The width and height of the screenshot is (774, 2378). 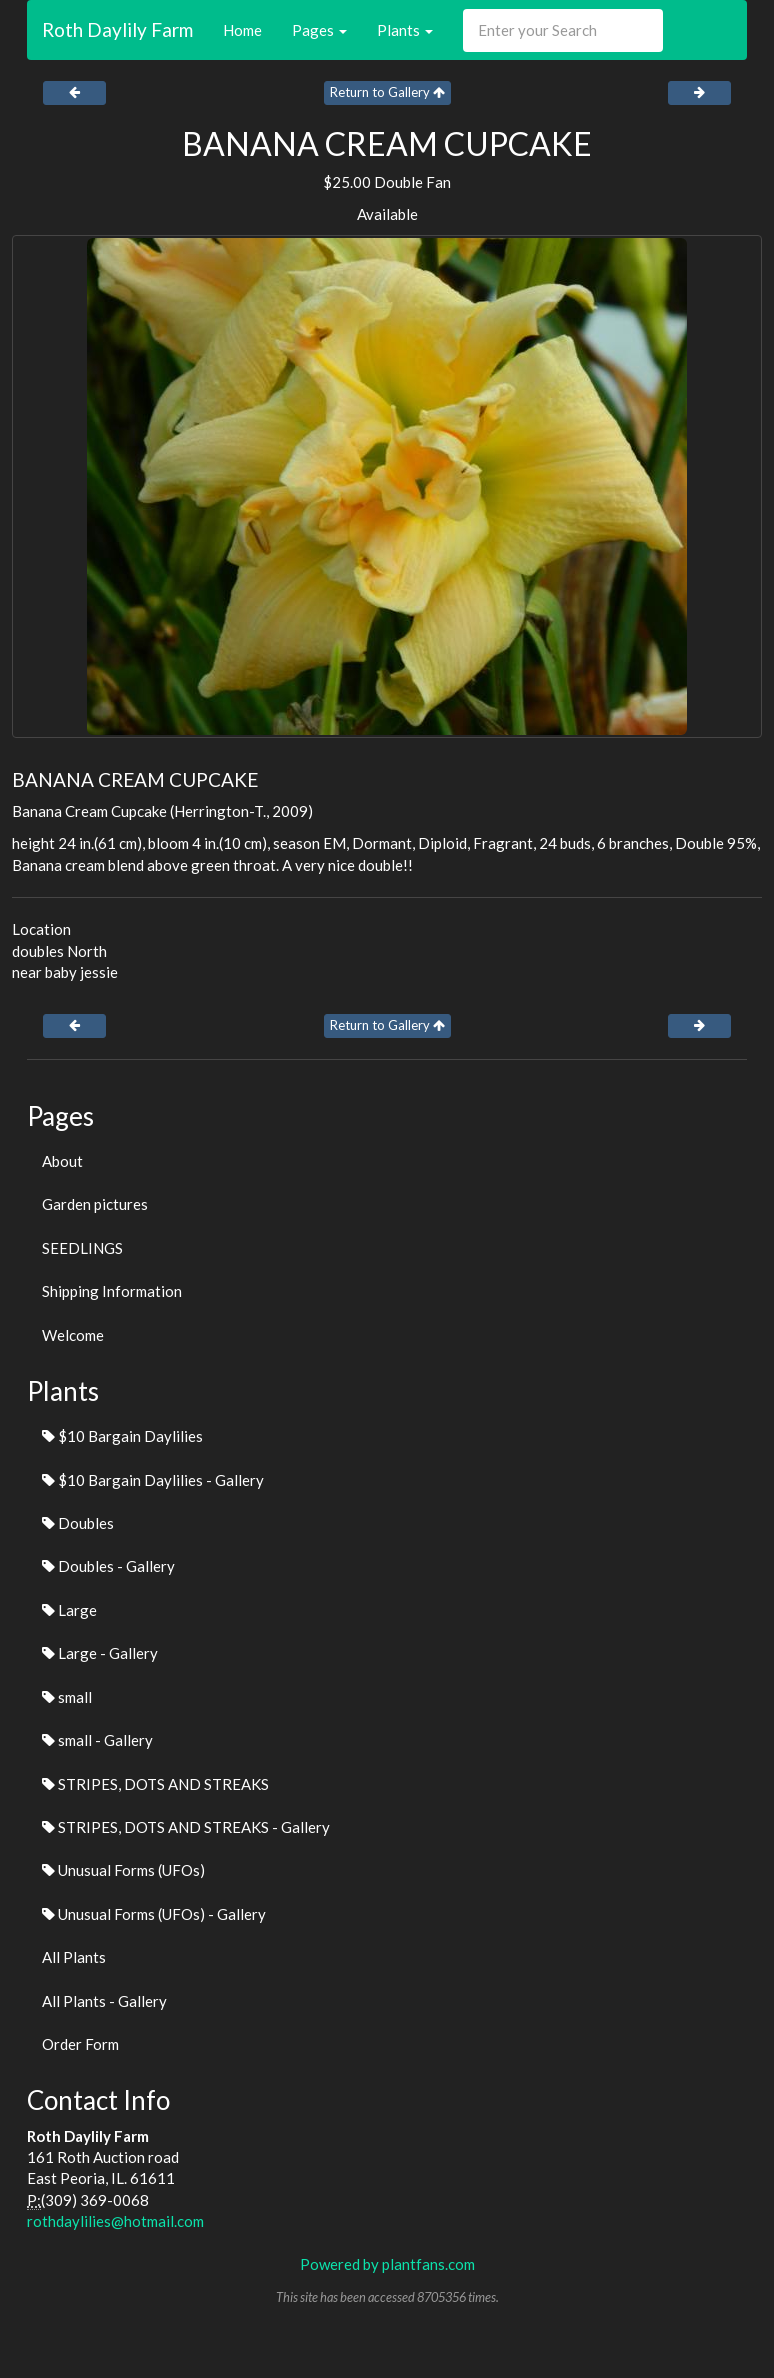 What do you see at coordinates (154, 1914) in the screenshot?
I see `Unusual Forms (UFOs) - Gallery` at bounding box center [154, 1914].